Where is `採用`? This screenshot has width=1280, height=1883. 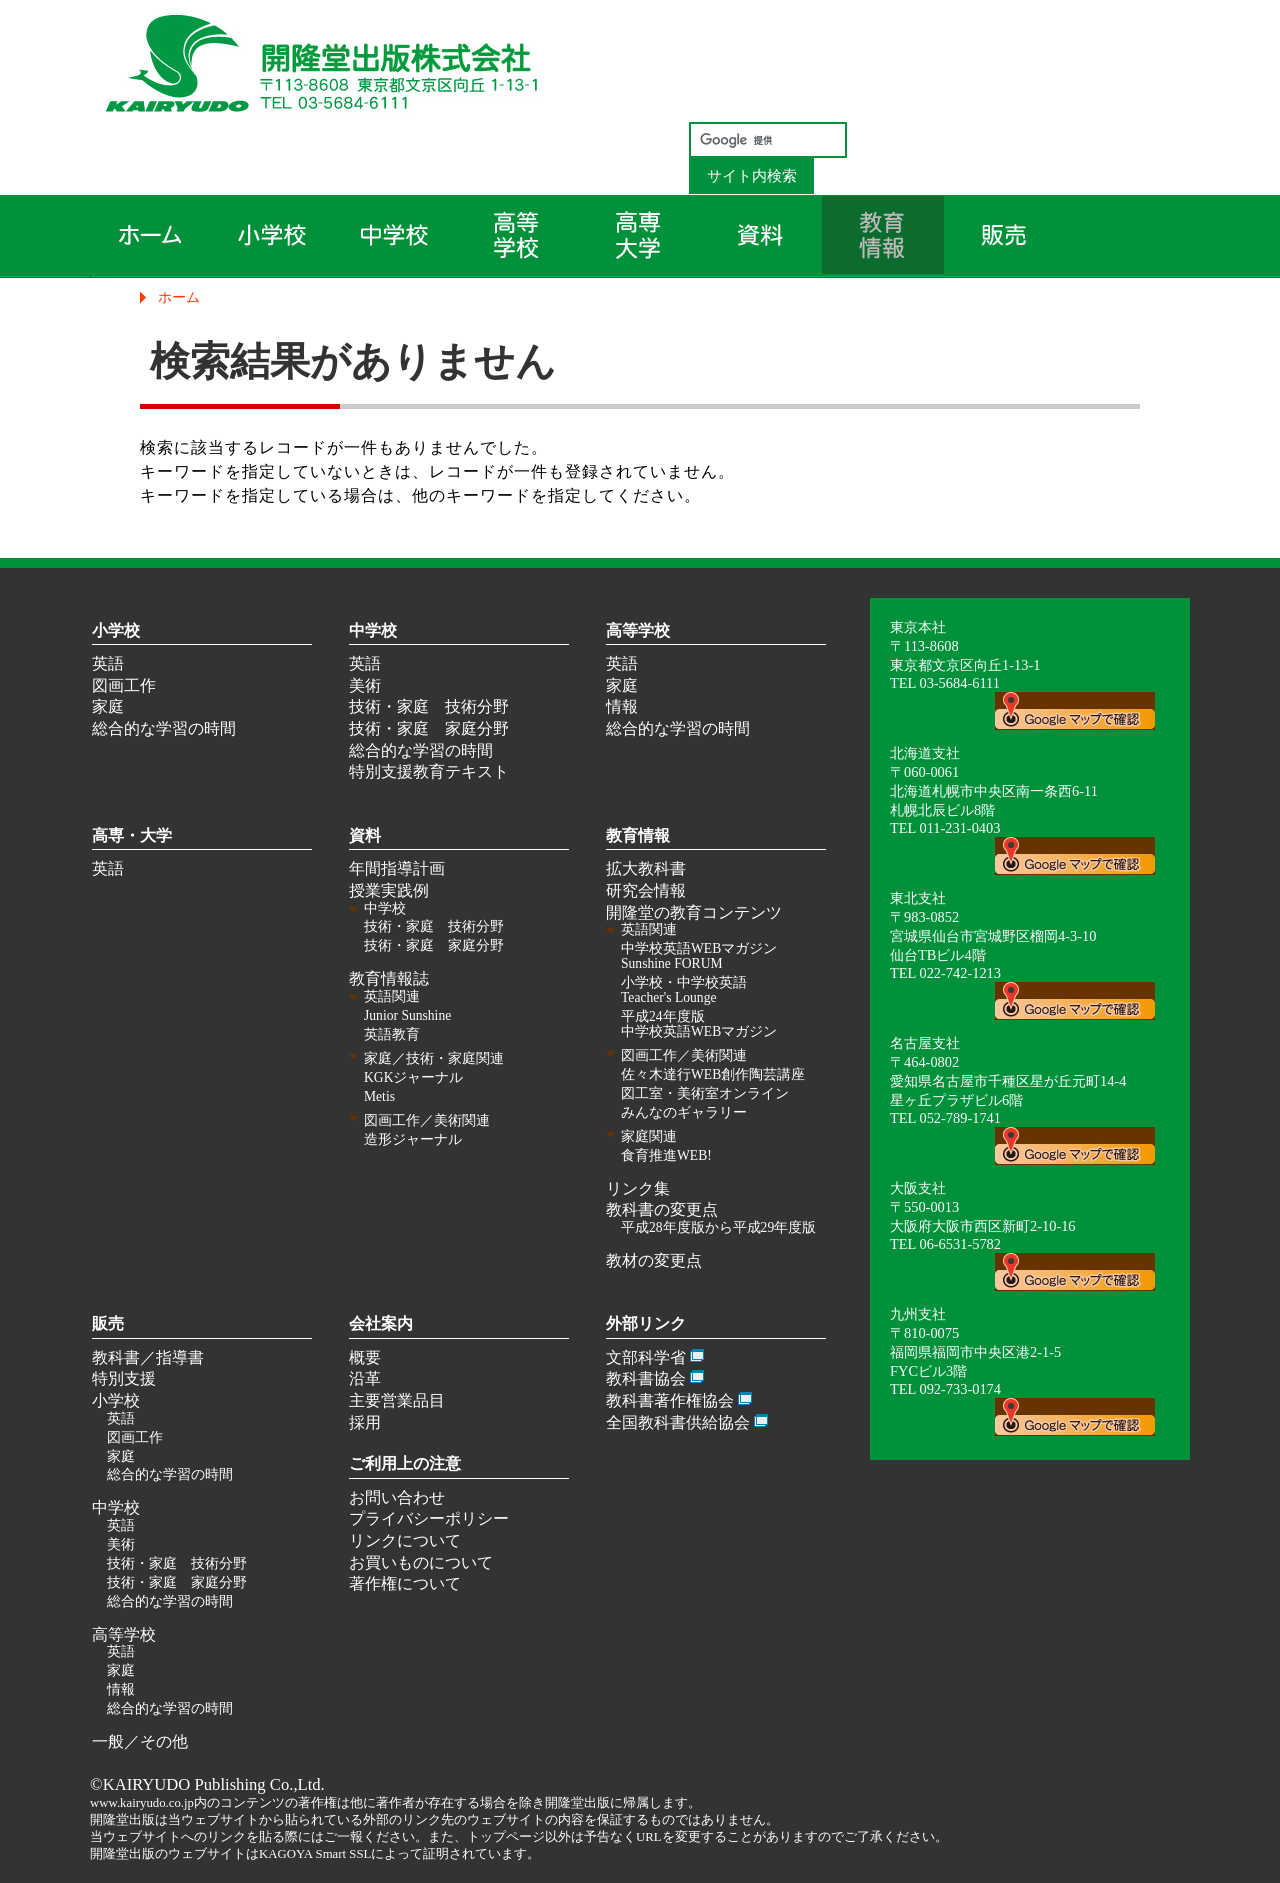 採用 is located at coordinates (365, 1422).